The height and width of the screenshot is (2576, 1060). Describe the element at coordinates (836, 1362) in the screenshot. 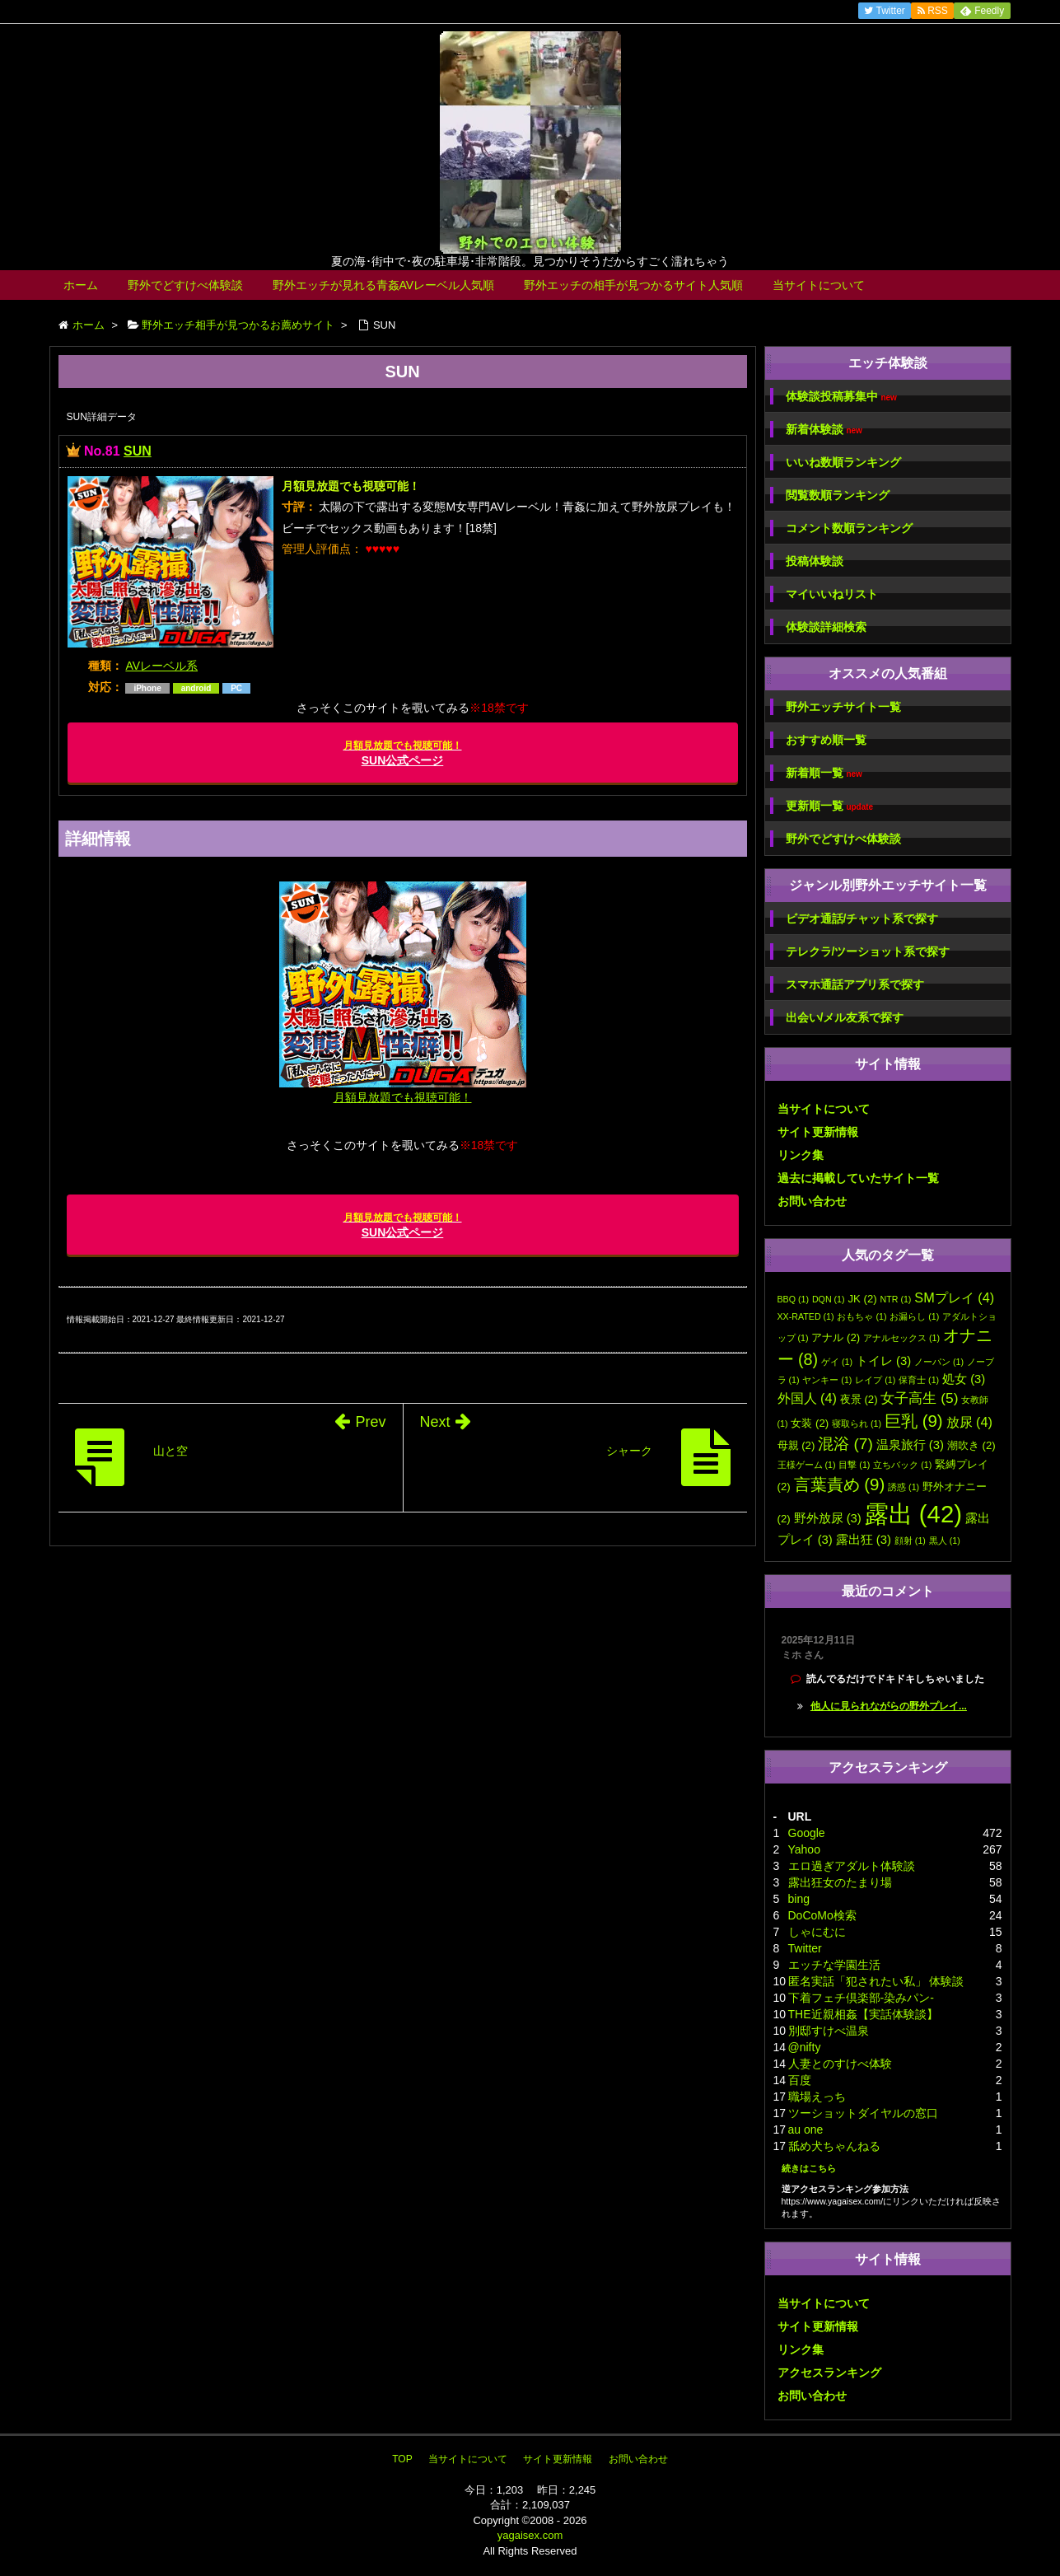

I see `ゲイ [ゲイ (1個の項目)]` at that location.